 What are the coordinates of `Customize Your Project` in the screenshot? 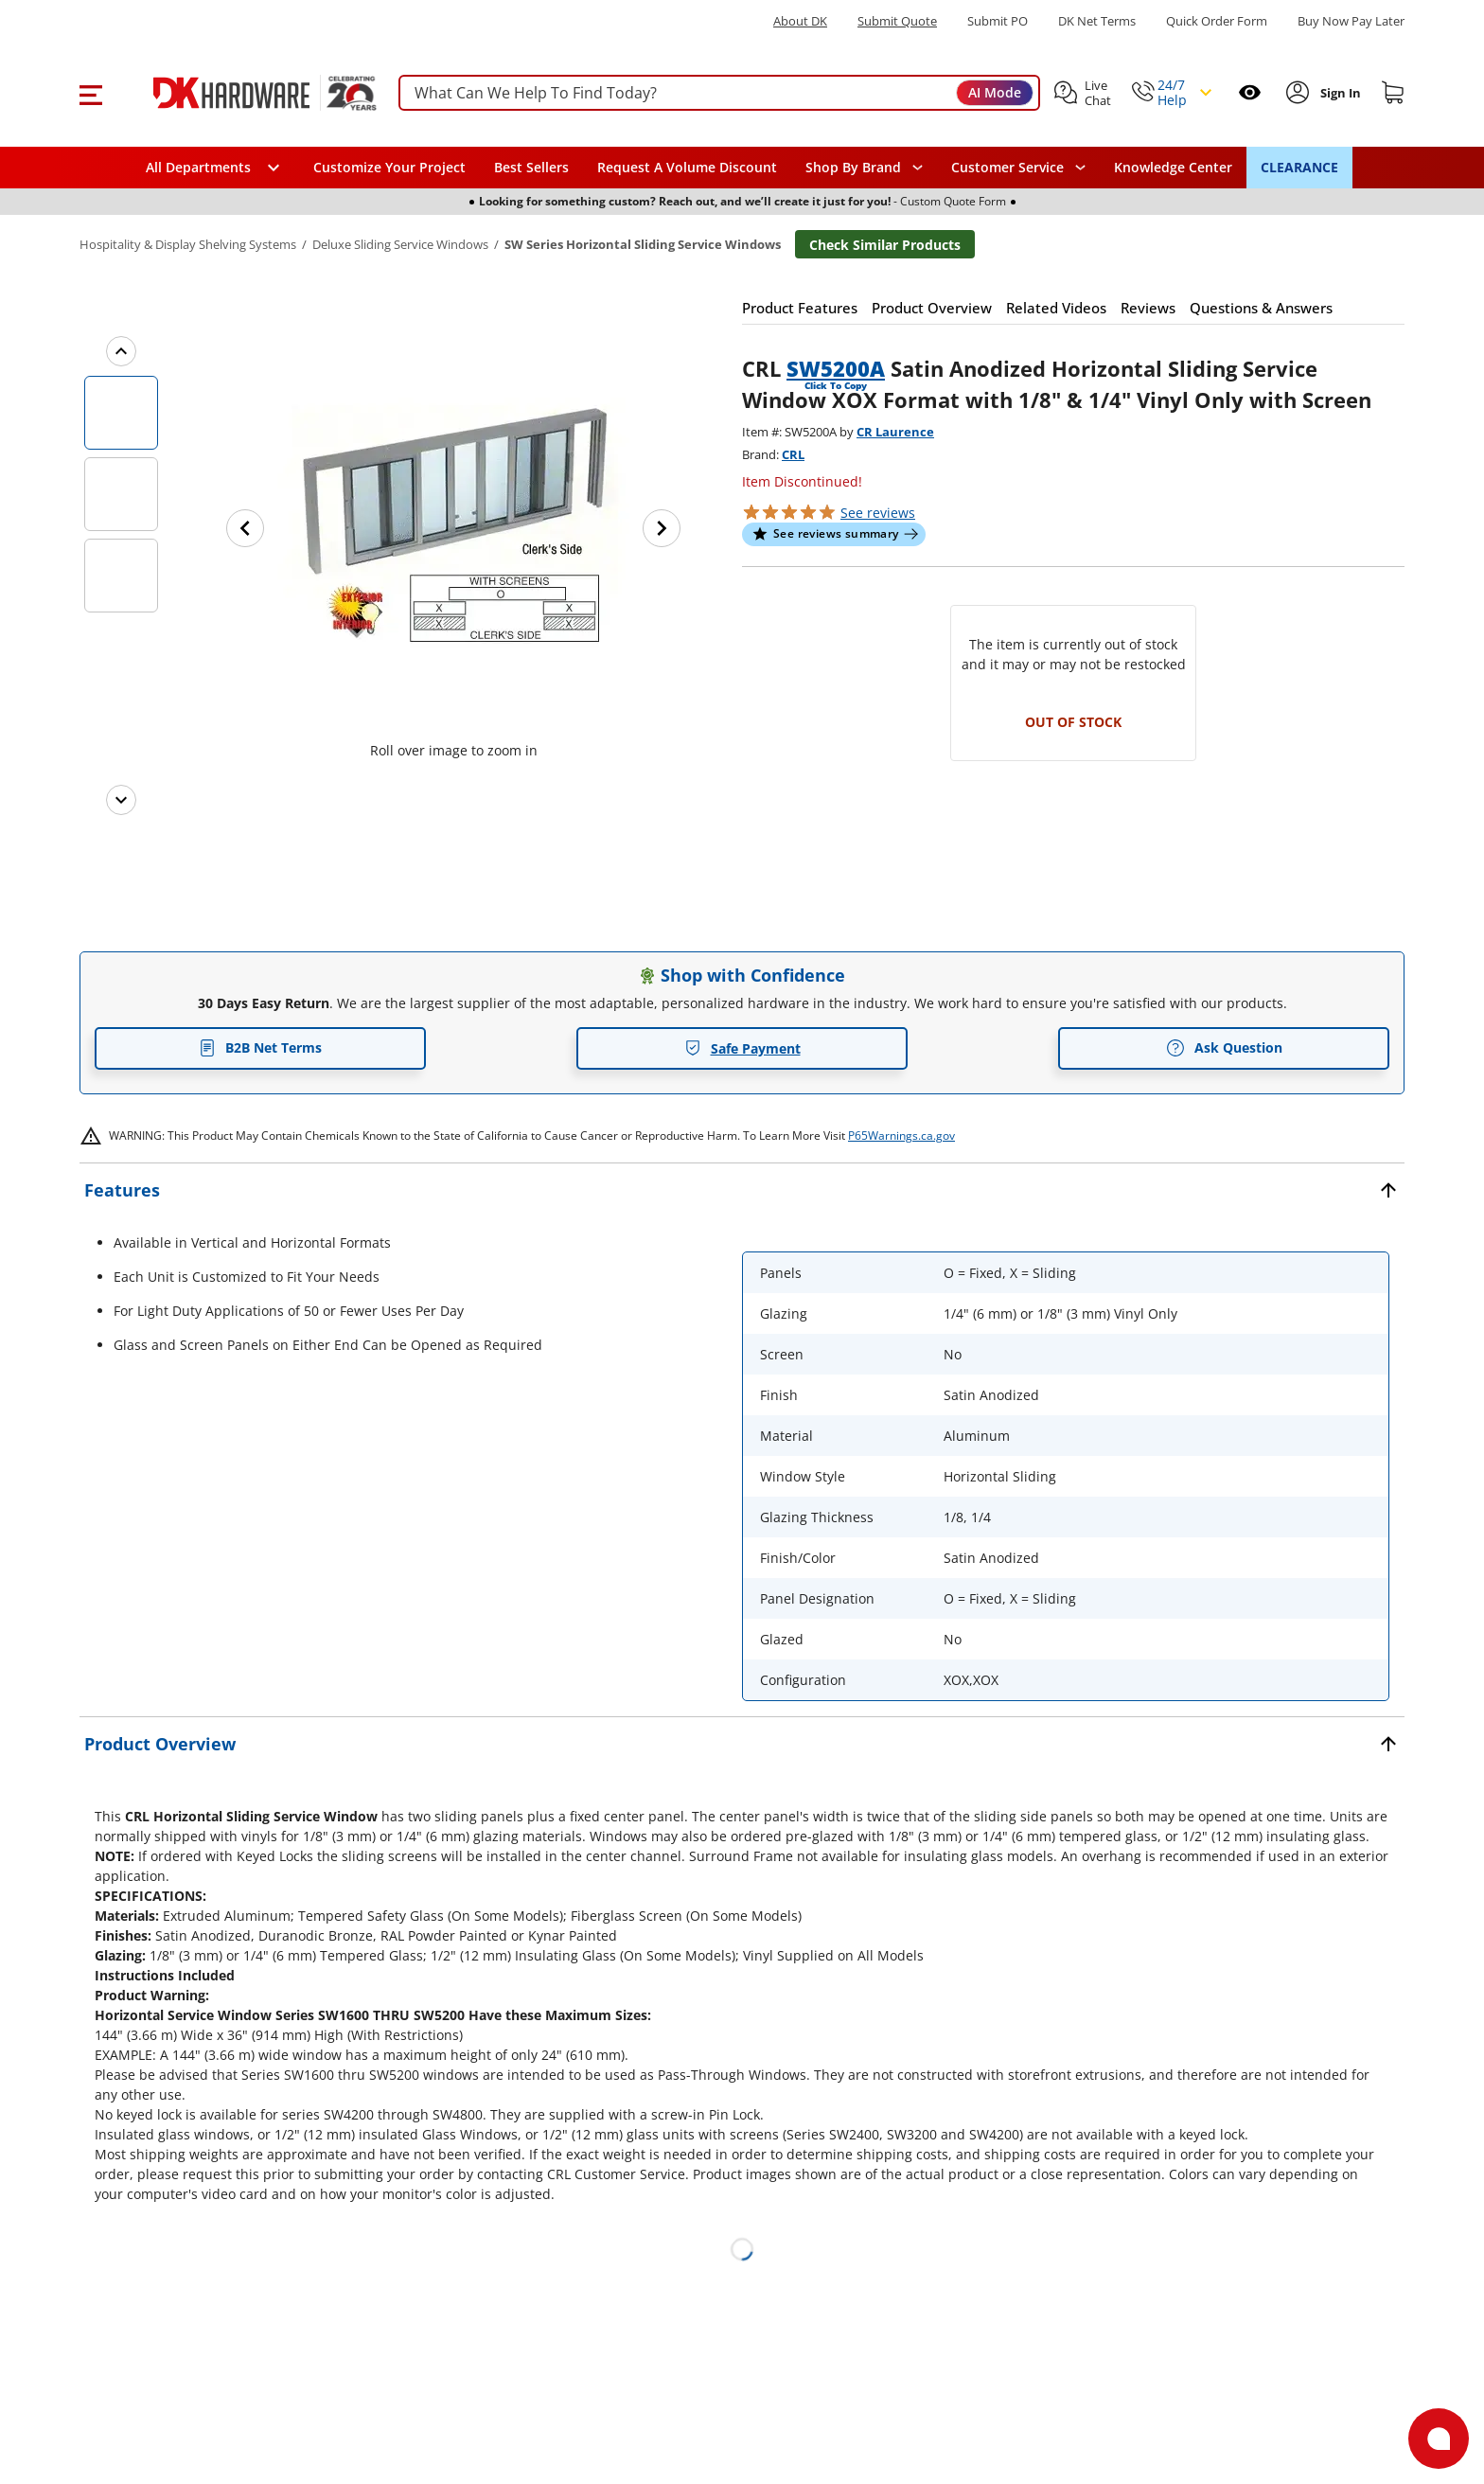 It's located at (389, 167).